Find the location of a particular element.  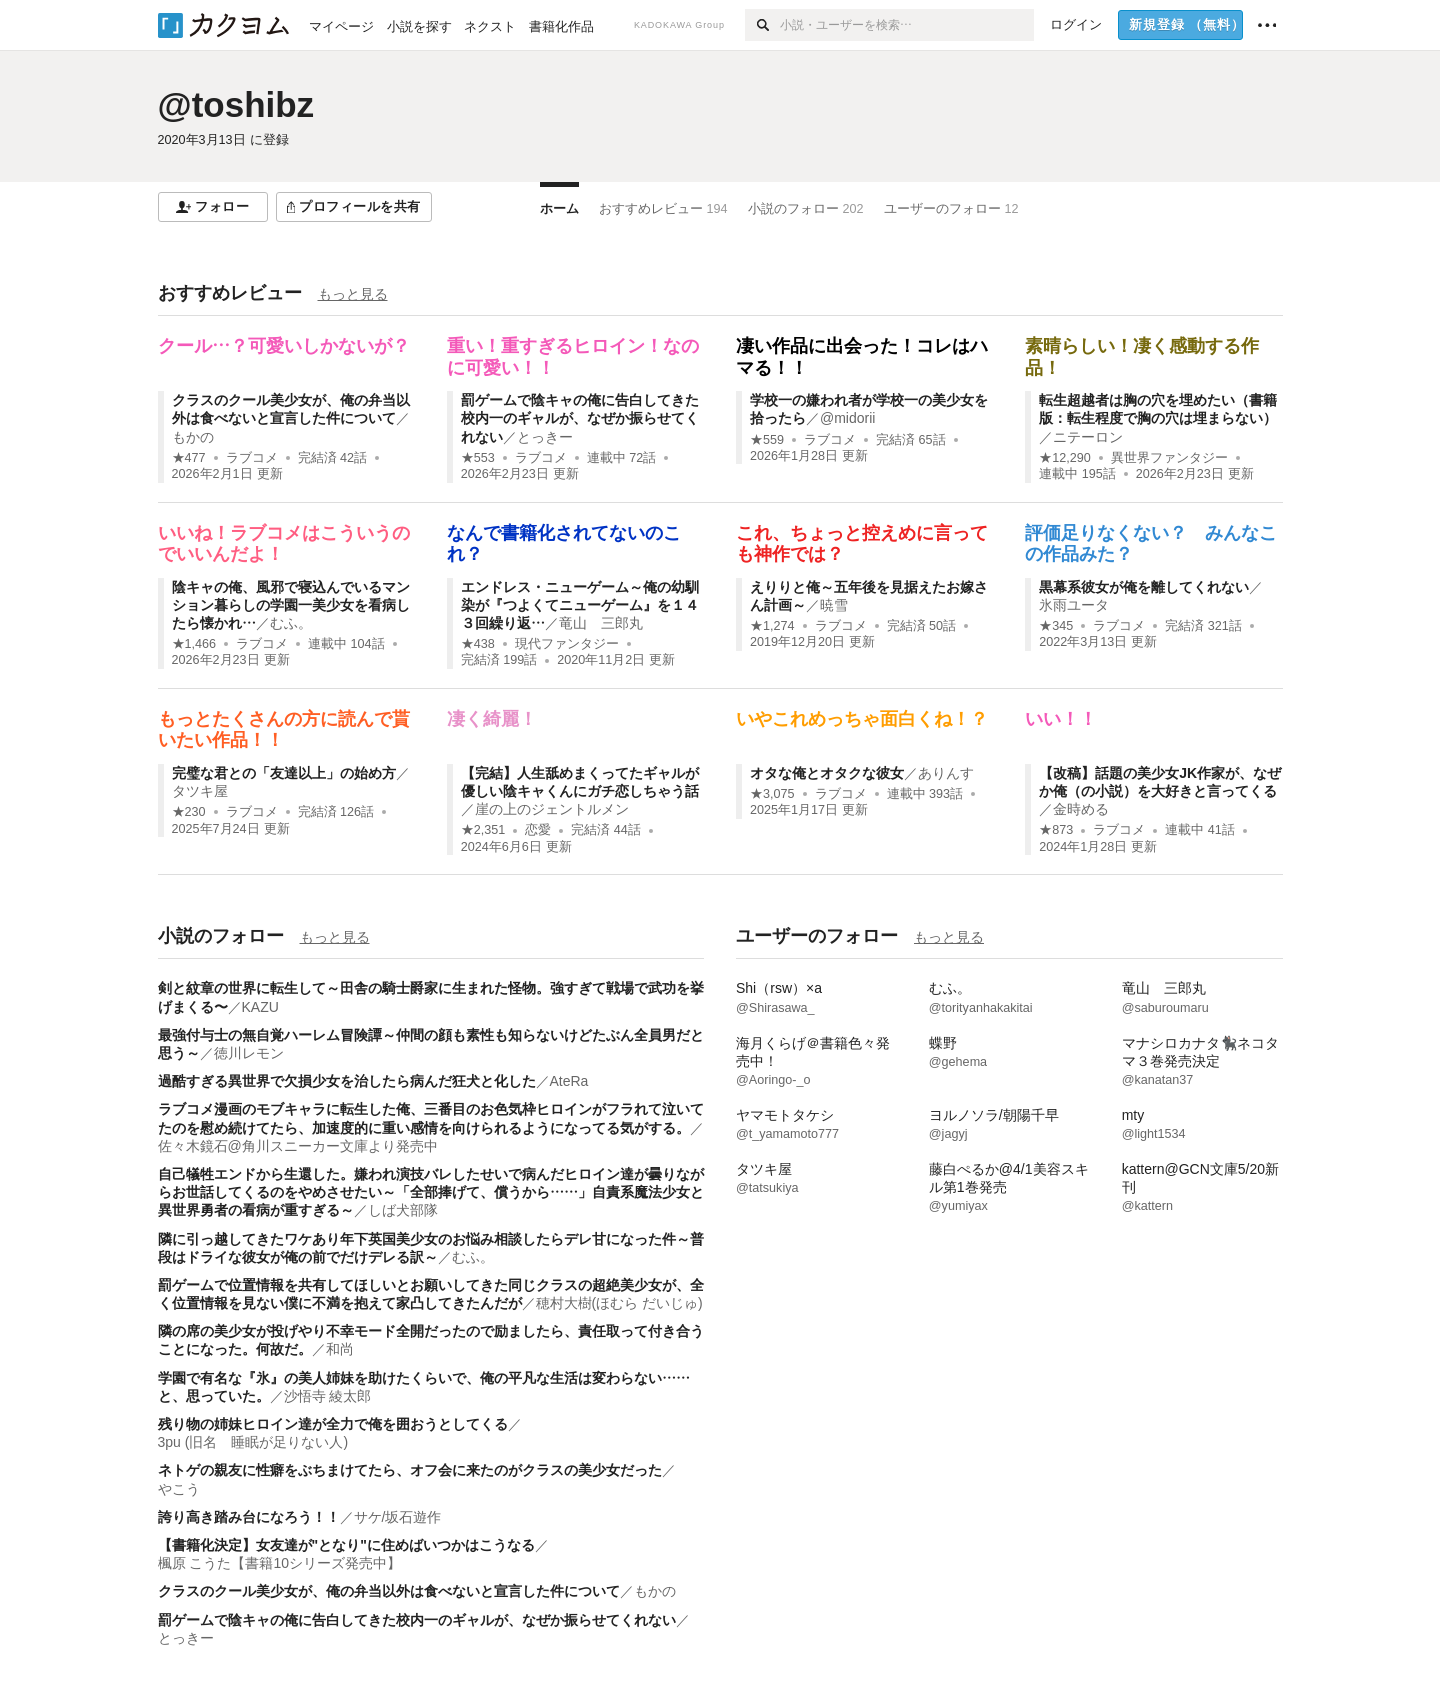

★2,351 is located at coordinates (483, 830).